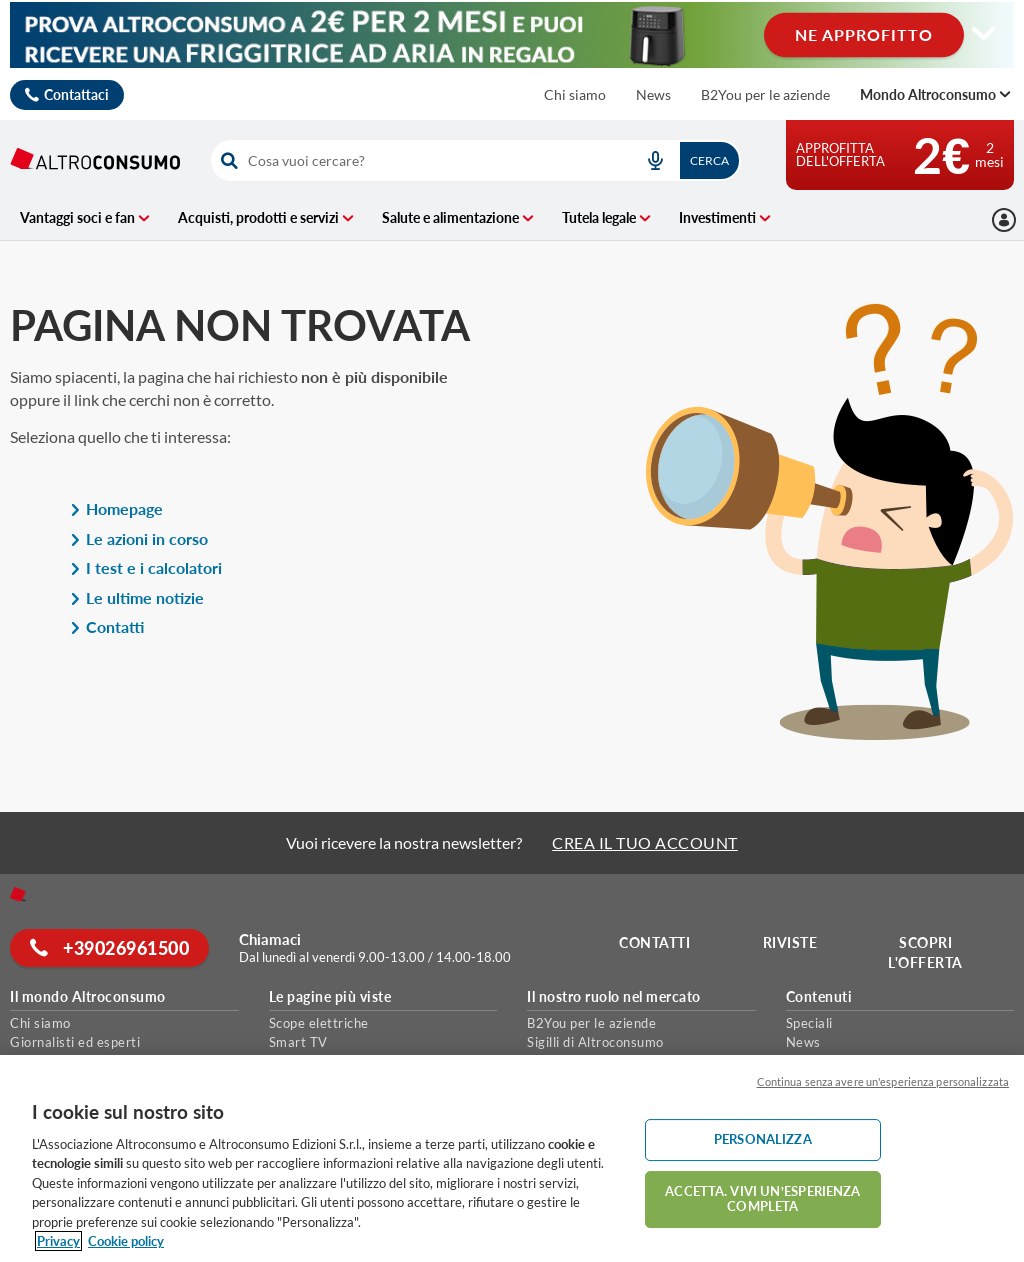 This screenshot has width=1024, height=1262. Describe the element at coordinates (58, 1241) in the screenshot. I see `Privacy` at that location.